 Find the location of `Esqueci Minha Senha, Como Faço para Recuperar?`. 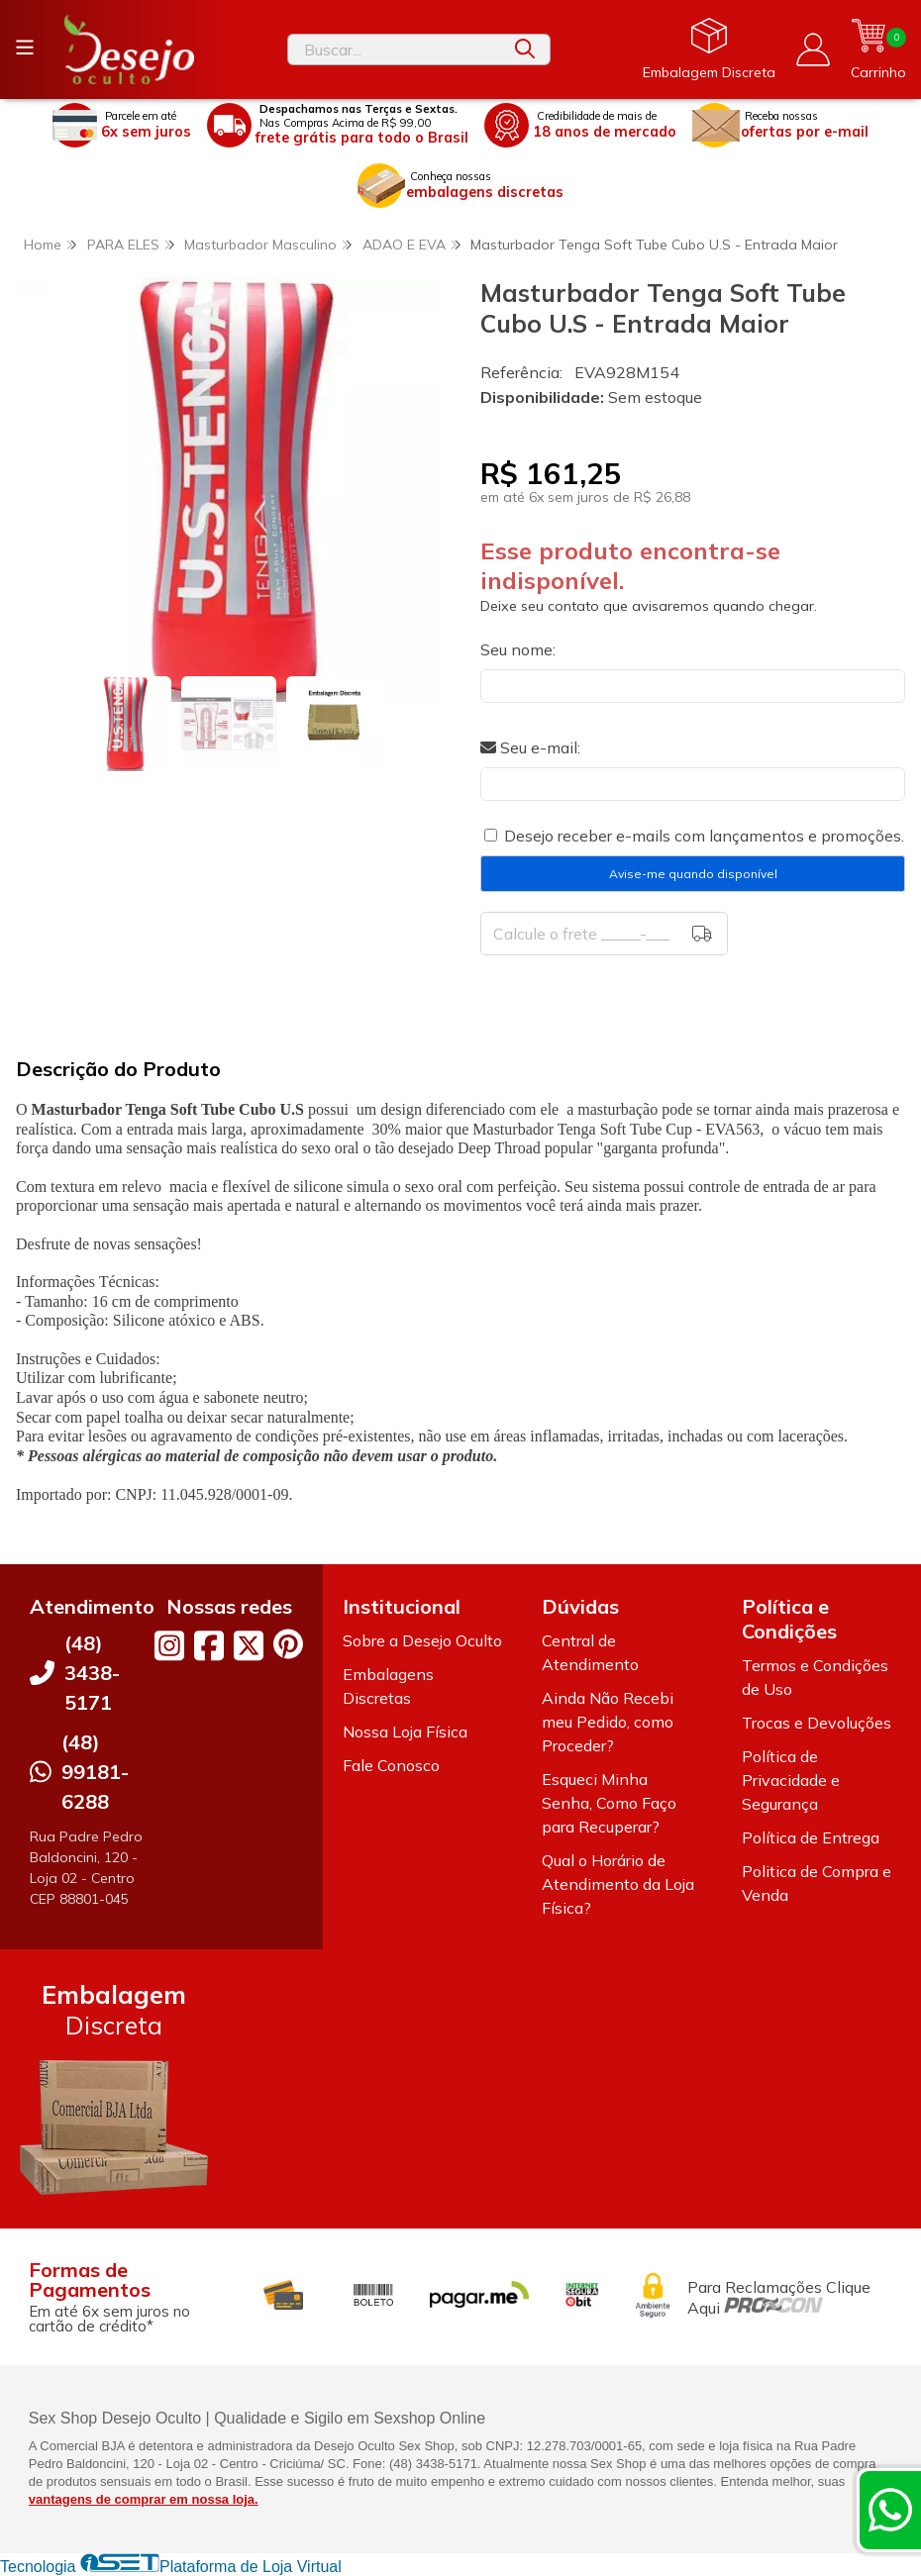

Esqueci Minha Senha, Como Faço para Recuperar? is located at coordinates (609, 1802).